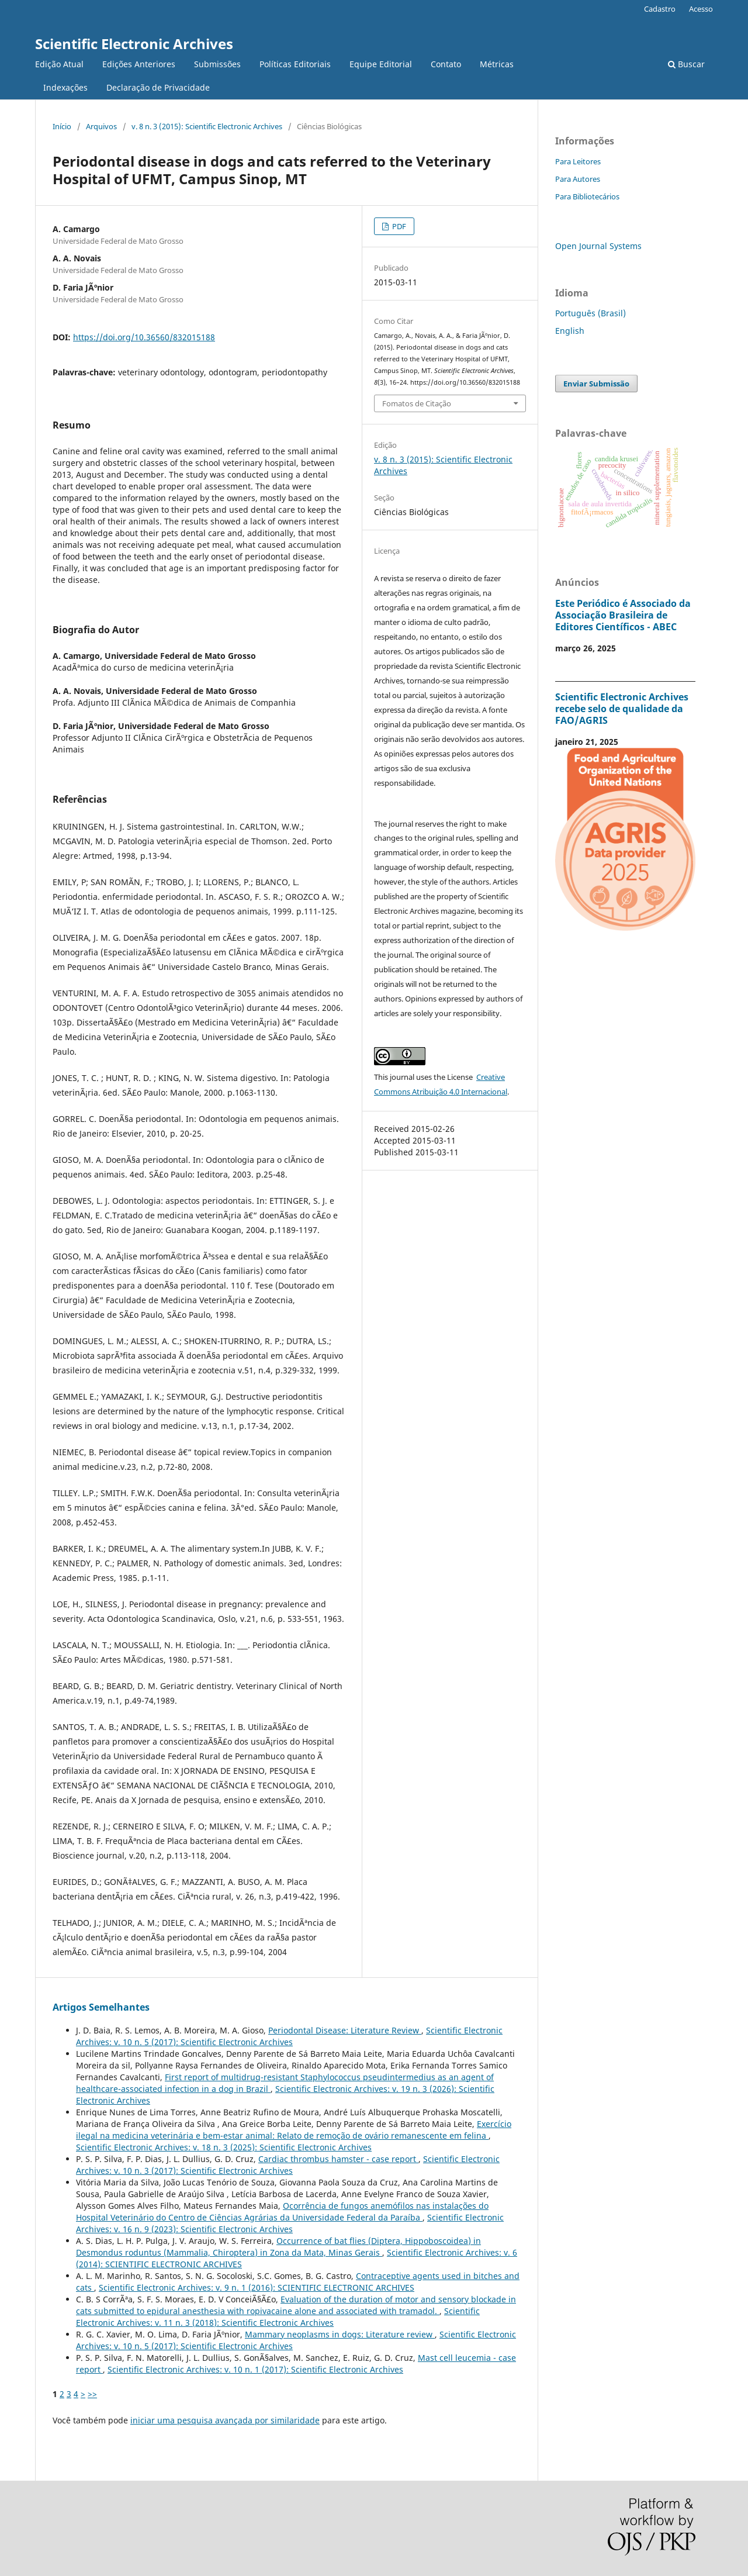  Describe the element at coordinates (293, 2129) in the screenshot. I see `Exercício ilegal na medicina veterinária e bem-estar animal: Relato de remoção de ovário remanescente em felina` at that location.